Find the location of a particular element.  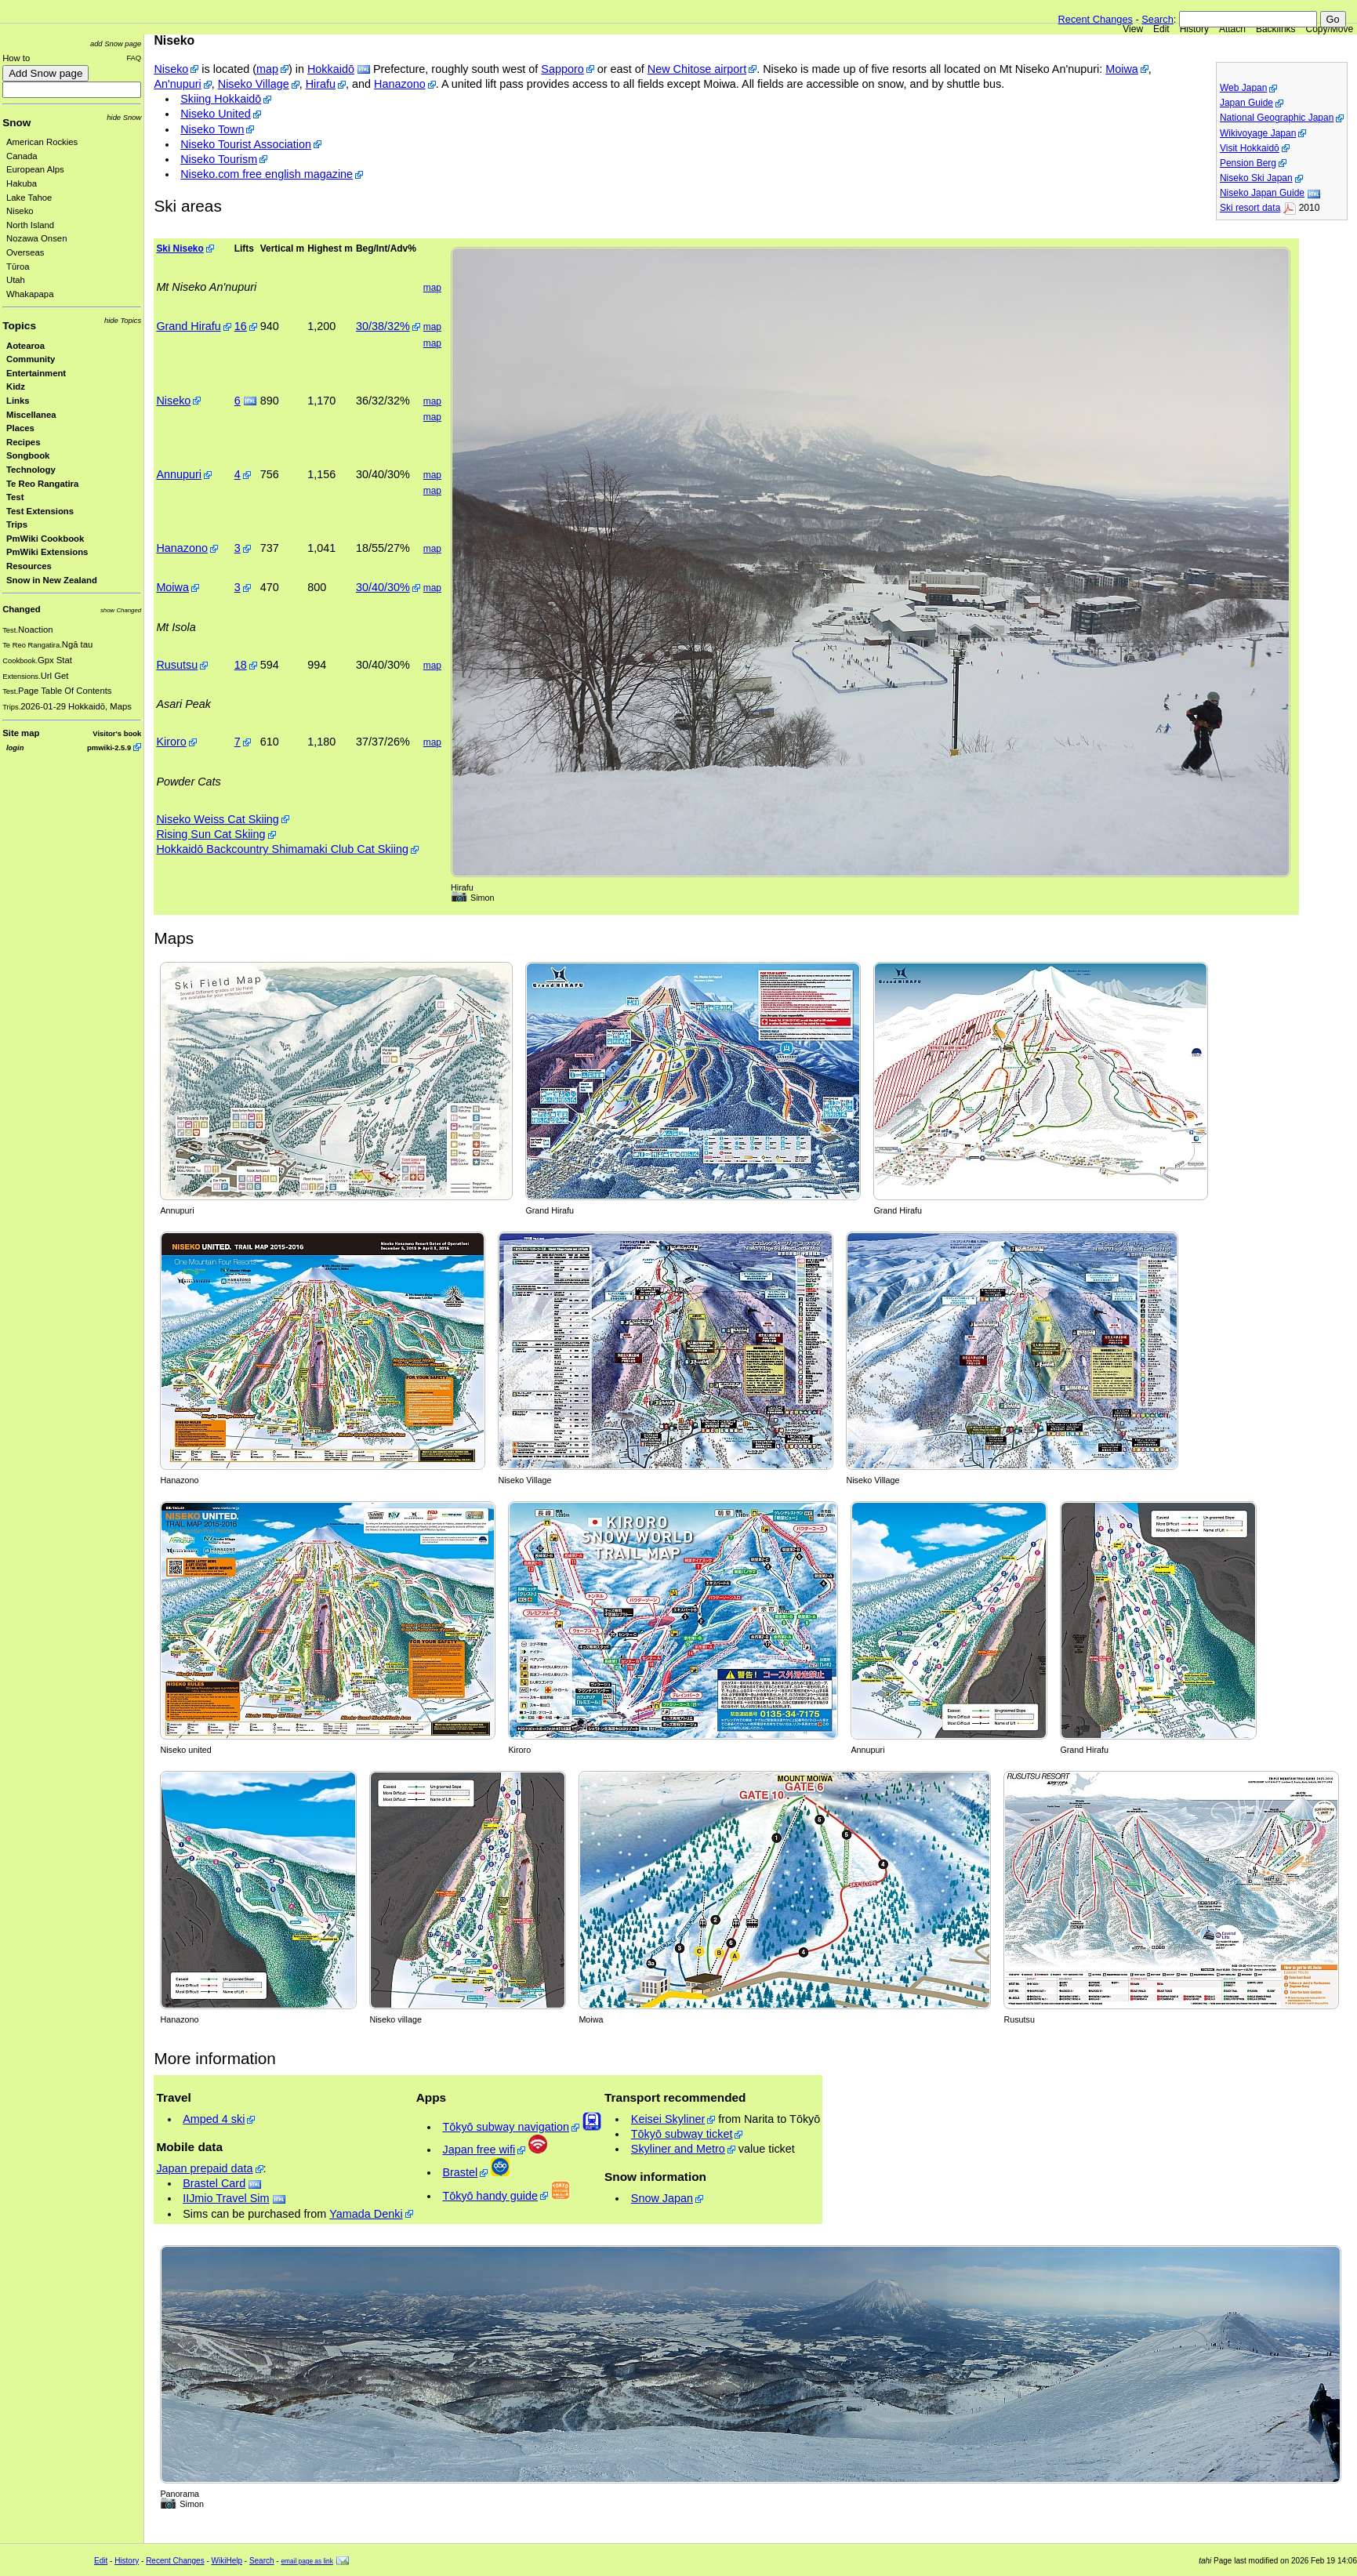

Changed is located at coordinates (21, 609).